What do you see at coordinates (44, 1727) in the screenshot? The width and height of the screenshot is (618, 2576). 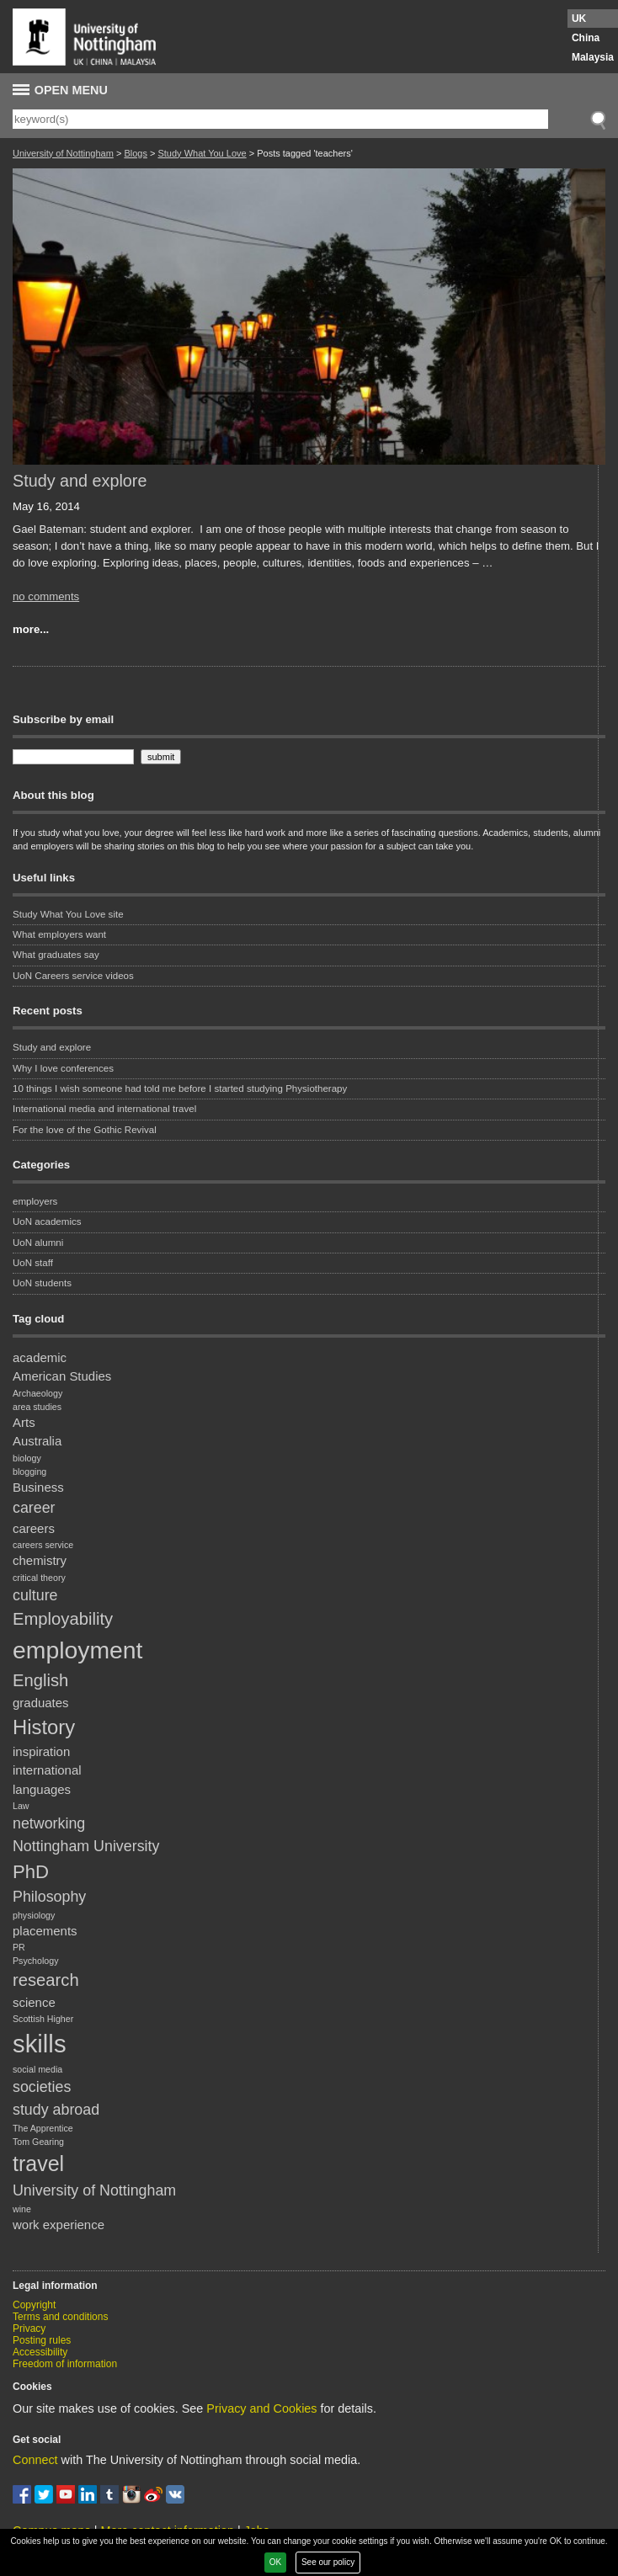 I see `History [History (6 items)]` at bounding box center [44, 1727].